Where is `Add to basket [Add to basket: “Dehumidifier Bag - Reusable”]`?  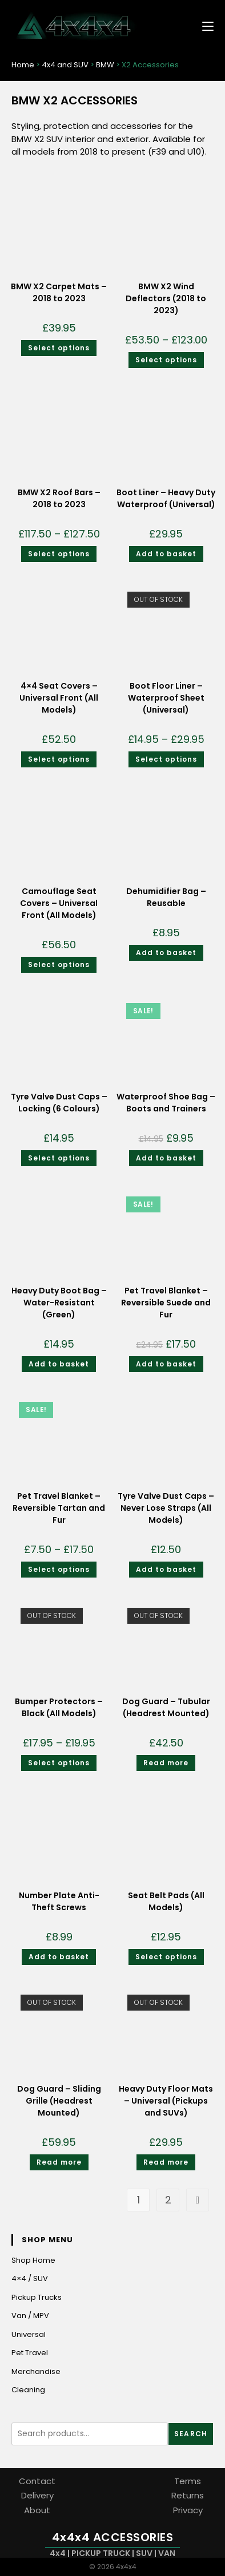
Add to basket [Add to basket: “Dehumidifier Bag - Reusable”] is located at coordinates (166, 952).